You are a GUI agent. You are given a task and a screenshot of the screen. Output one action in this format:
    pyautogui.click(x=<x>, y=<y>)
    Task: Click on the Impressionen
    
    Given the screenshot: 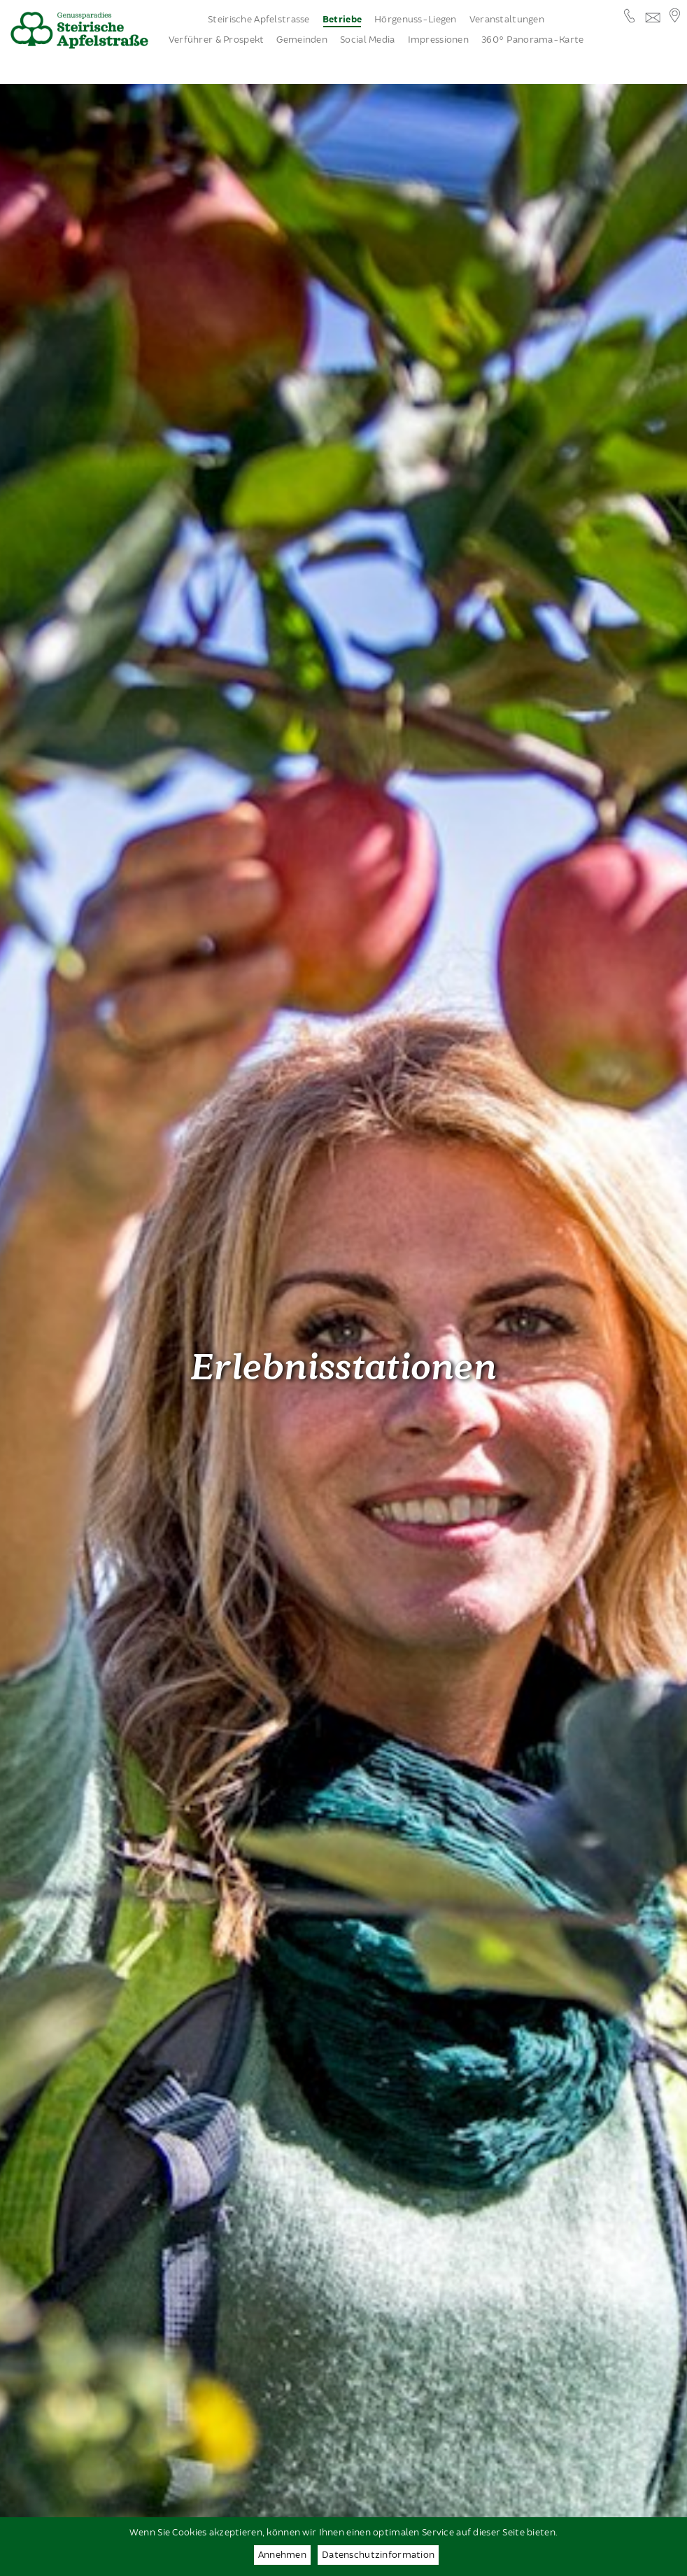 What is the action you would take?
    pyautogui.click(x=438, y=39)
    